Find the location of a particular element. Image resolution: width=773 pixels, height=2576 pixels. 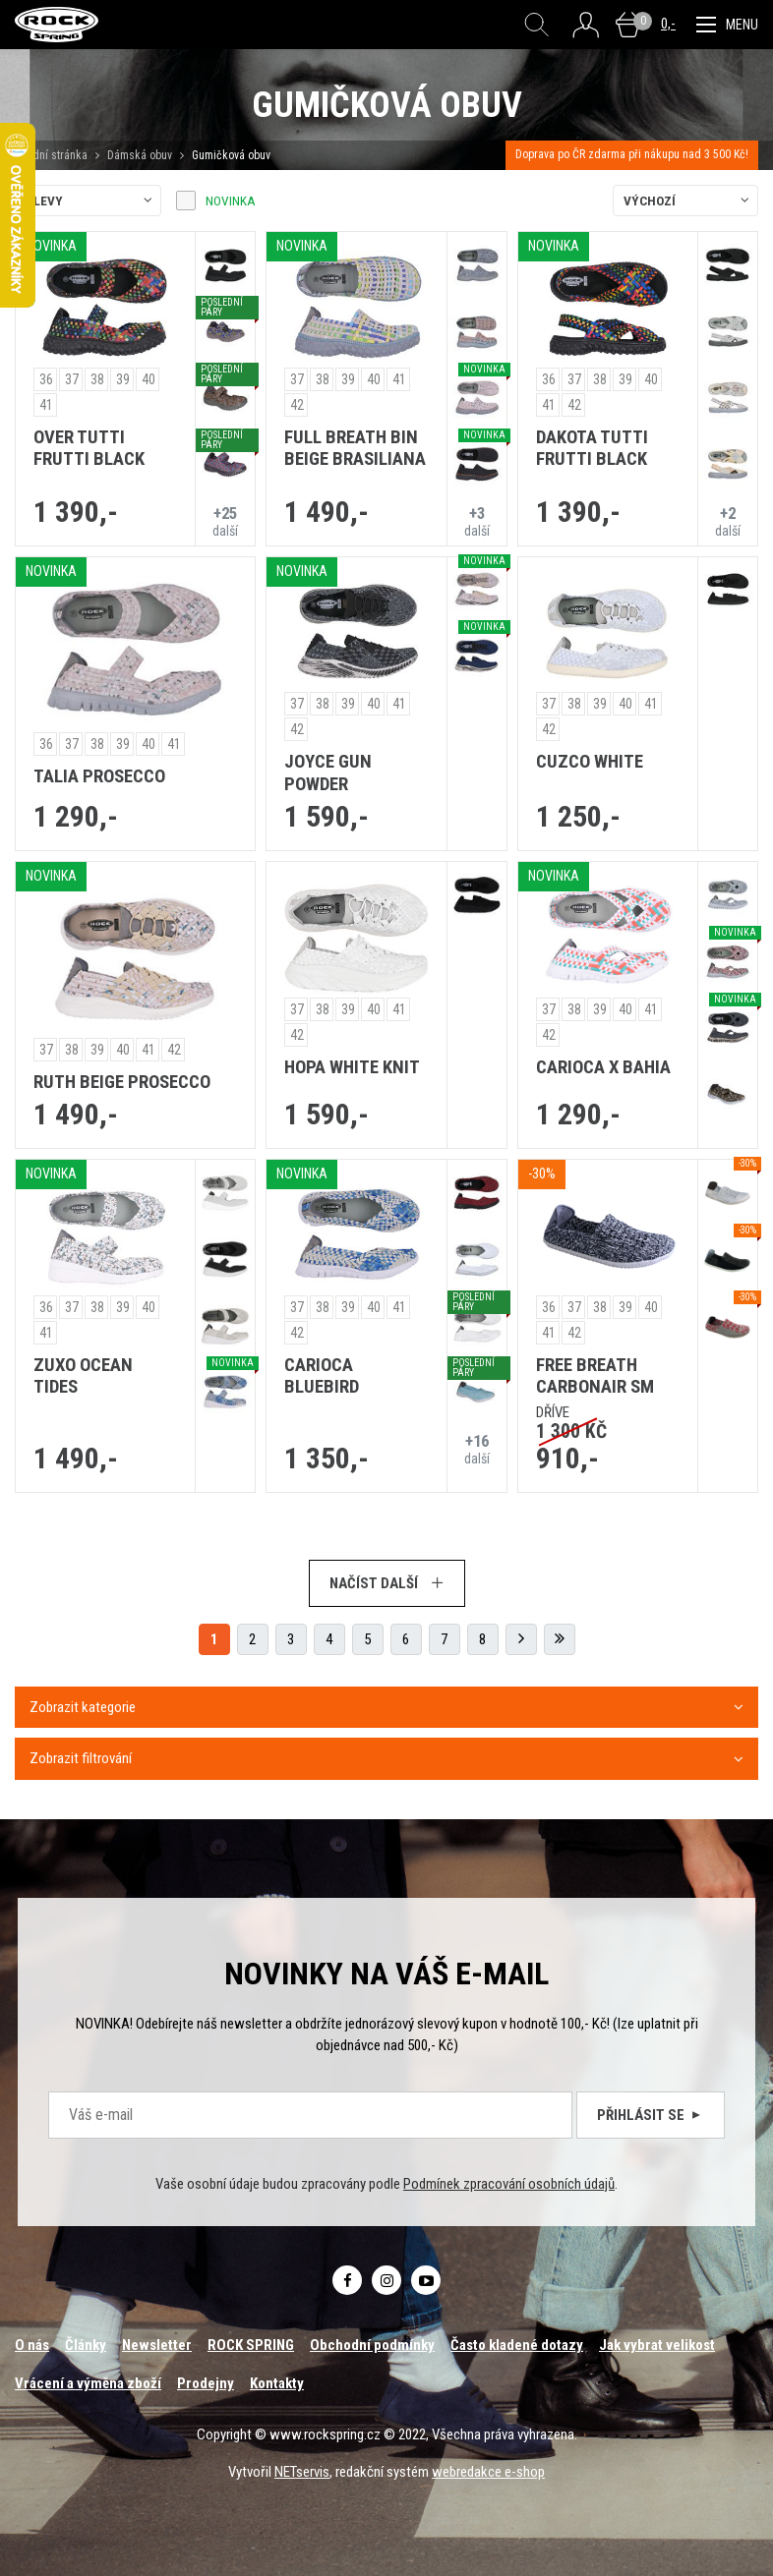

42 is located at coordinates (297, 405).